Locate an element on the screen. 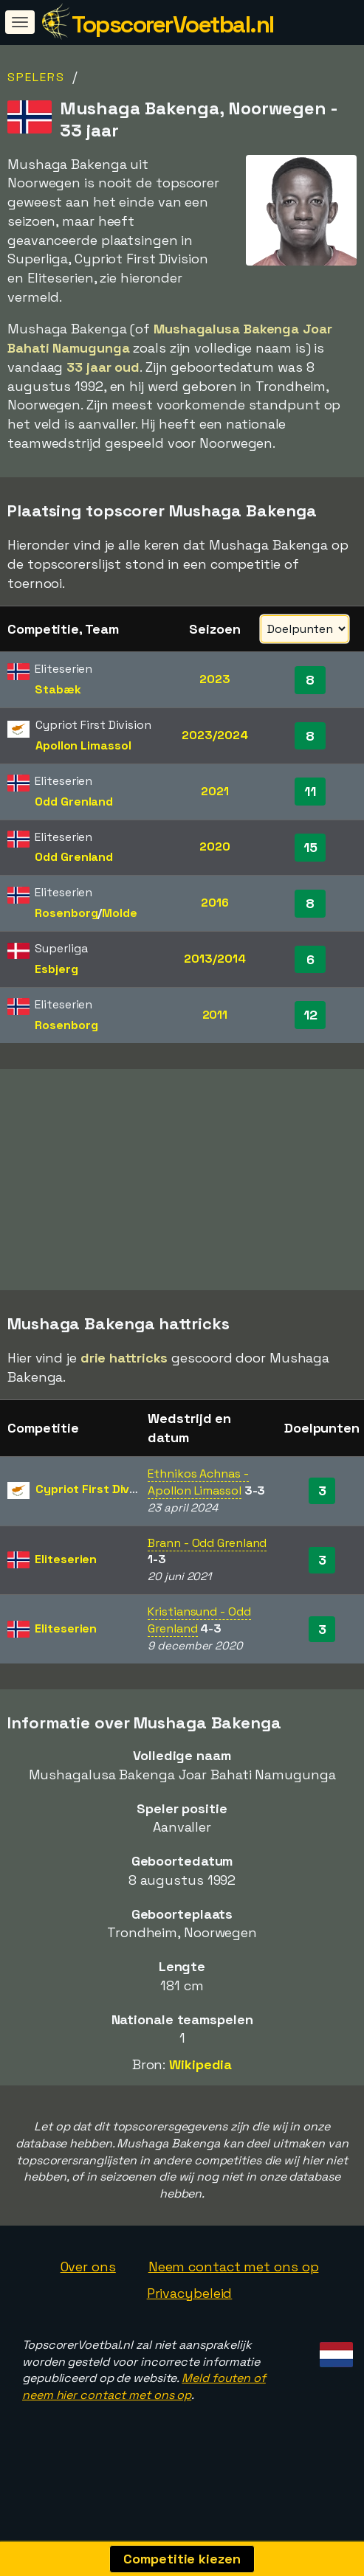 This screenshot has height=2576, width=364. Competitie kiezen is located at coordinates (181, 2558).